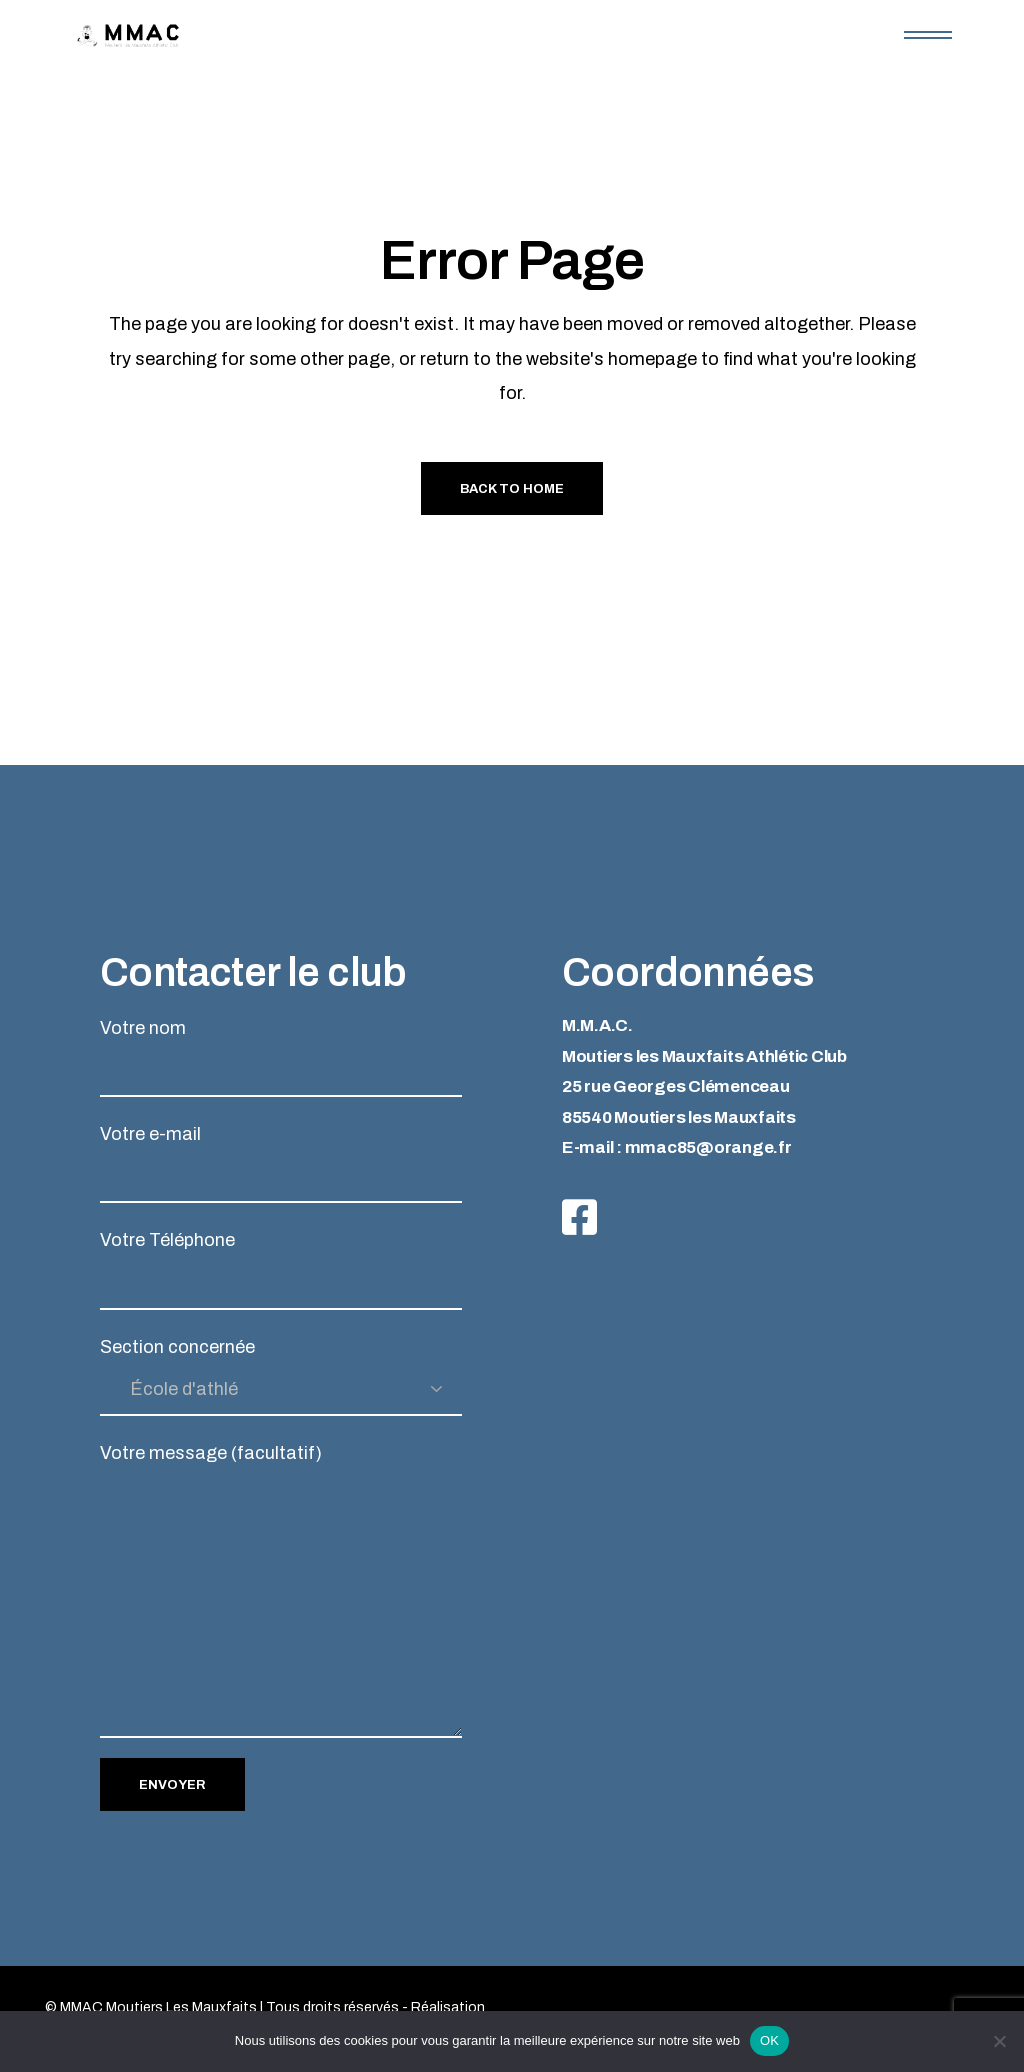 The width and height of the screenshot is (1024, 2072). I want to click on [Non], so click(999, 2041).